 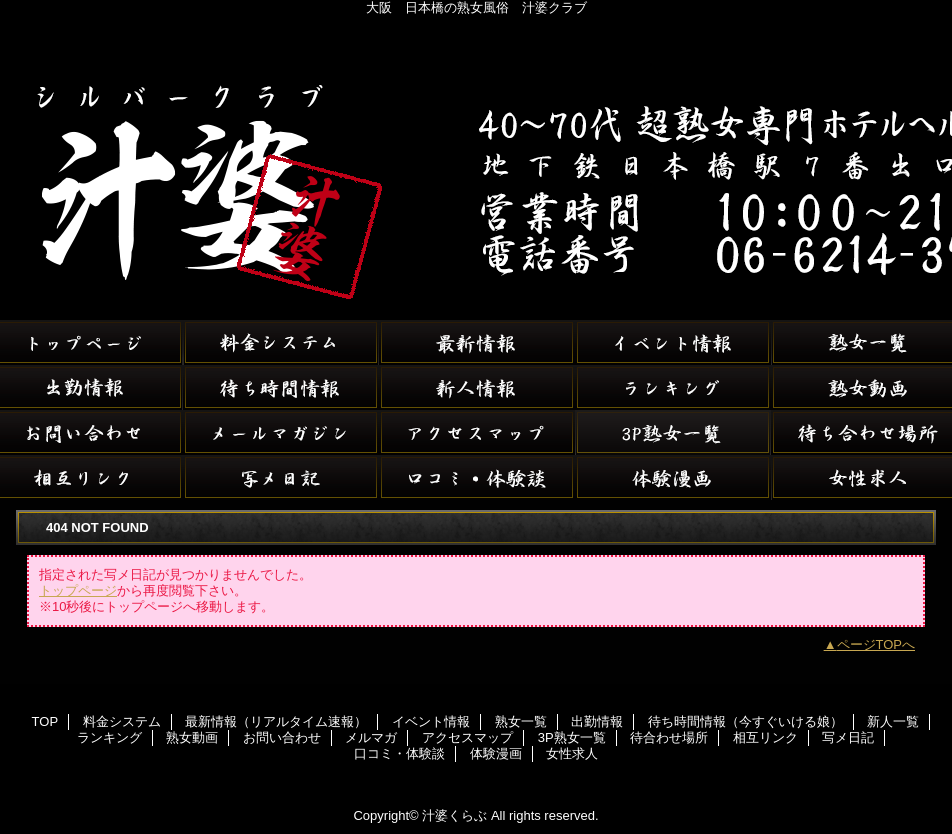 I want to click on トップページ, so click(x=78, y=590).